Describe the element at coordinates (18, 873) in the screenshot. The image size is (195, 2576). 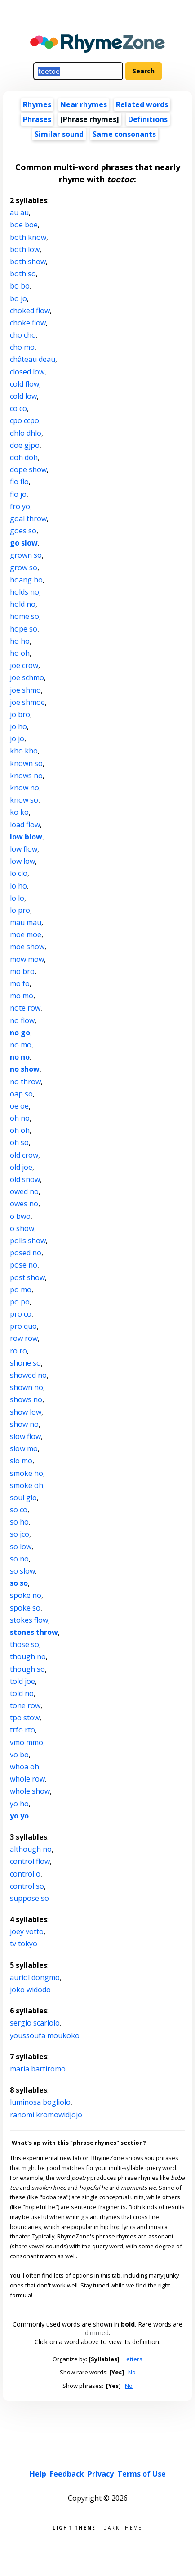
I see `lo clo` at that location.